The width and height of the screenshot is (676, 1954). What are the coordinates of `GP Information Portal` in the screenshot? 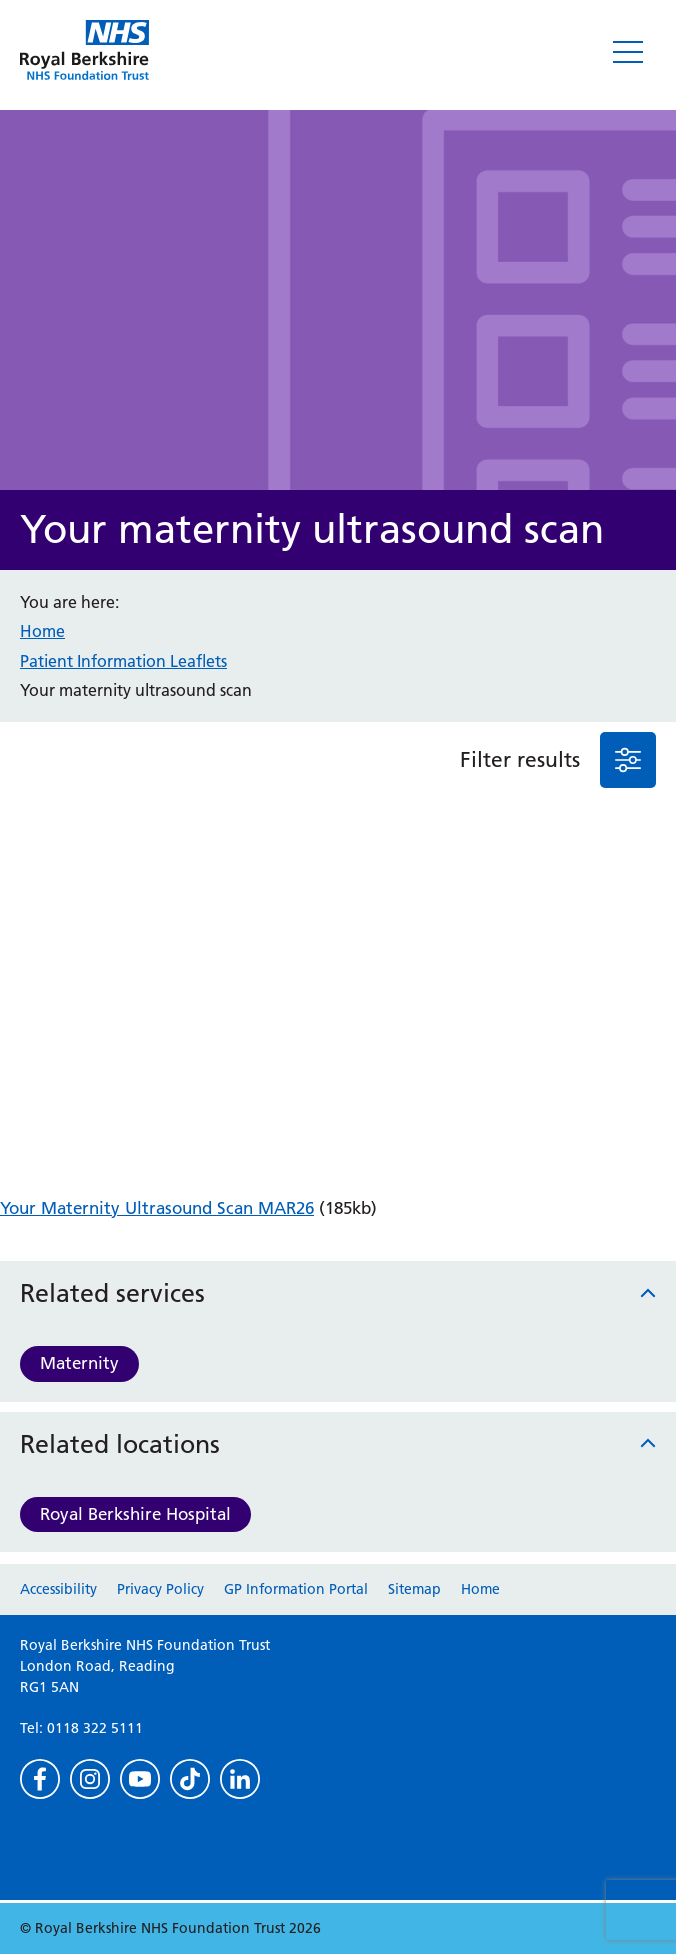 It's located at (296, 1589).